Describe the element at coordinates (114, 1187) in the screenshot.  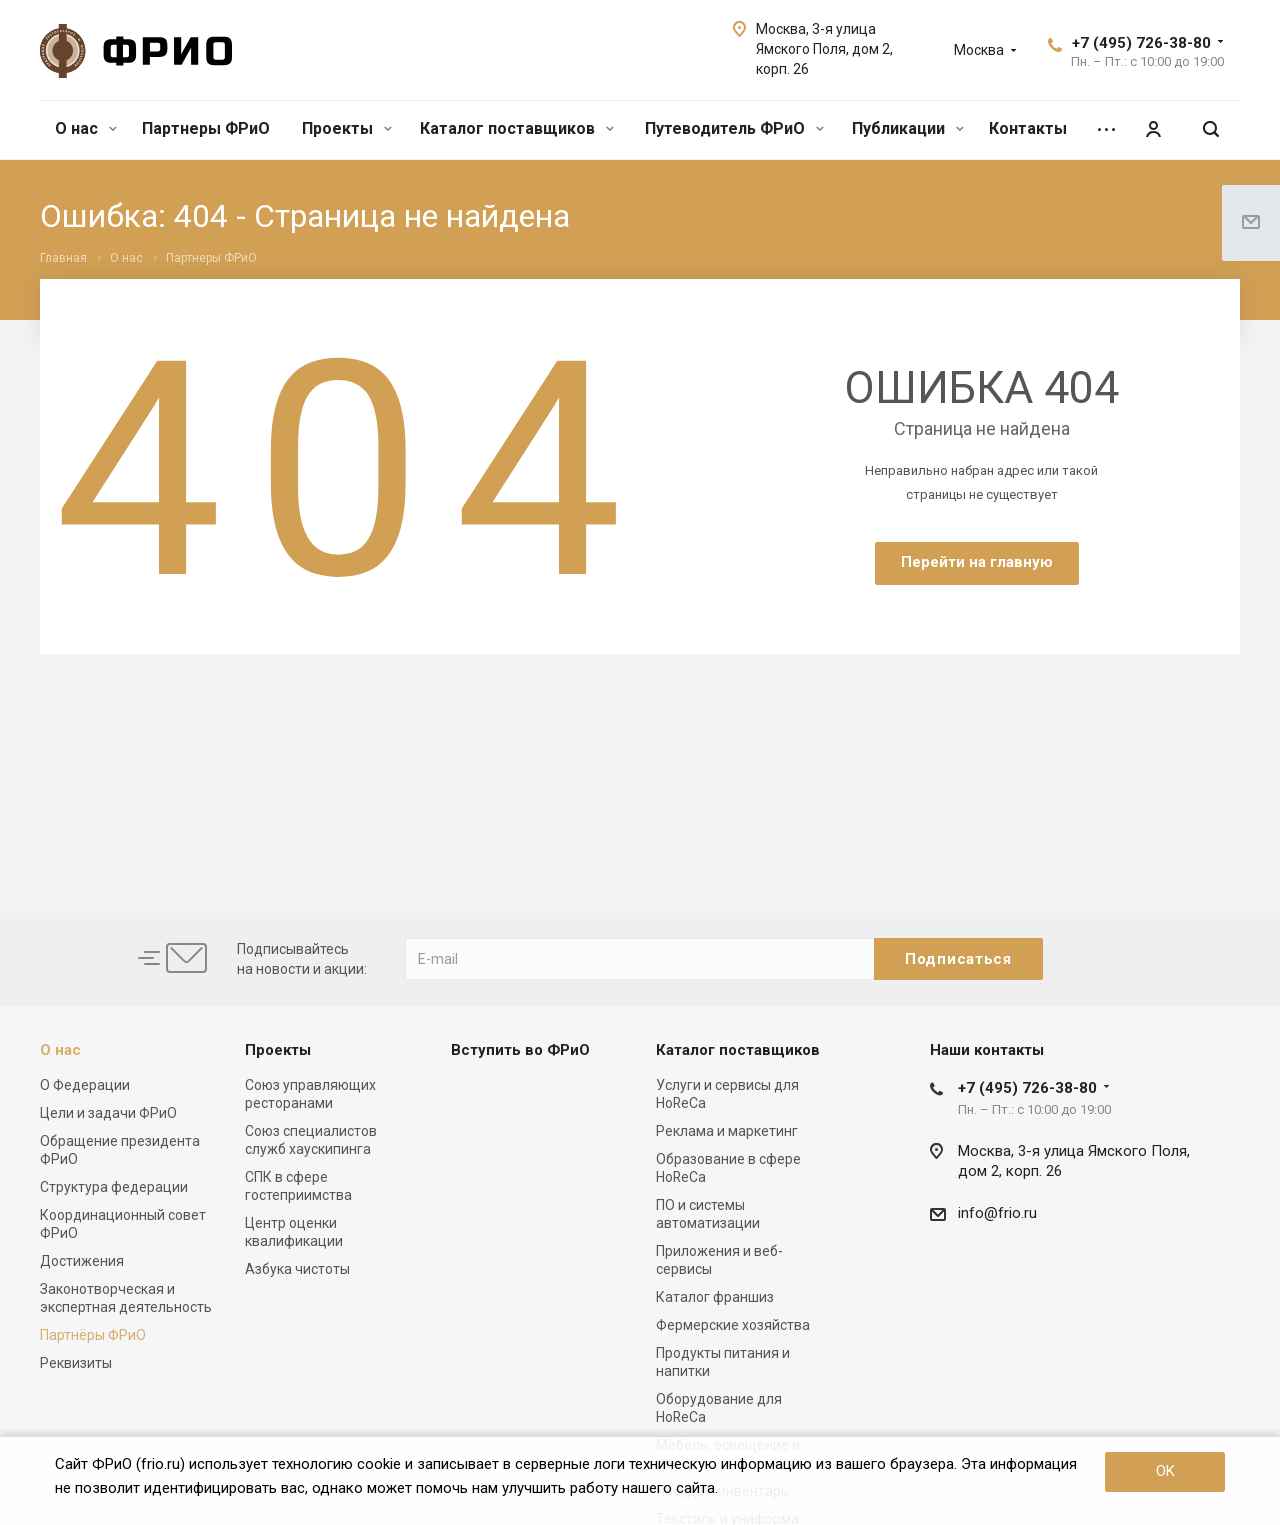
I see `Структура федерации` at that location.